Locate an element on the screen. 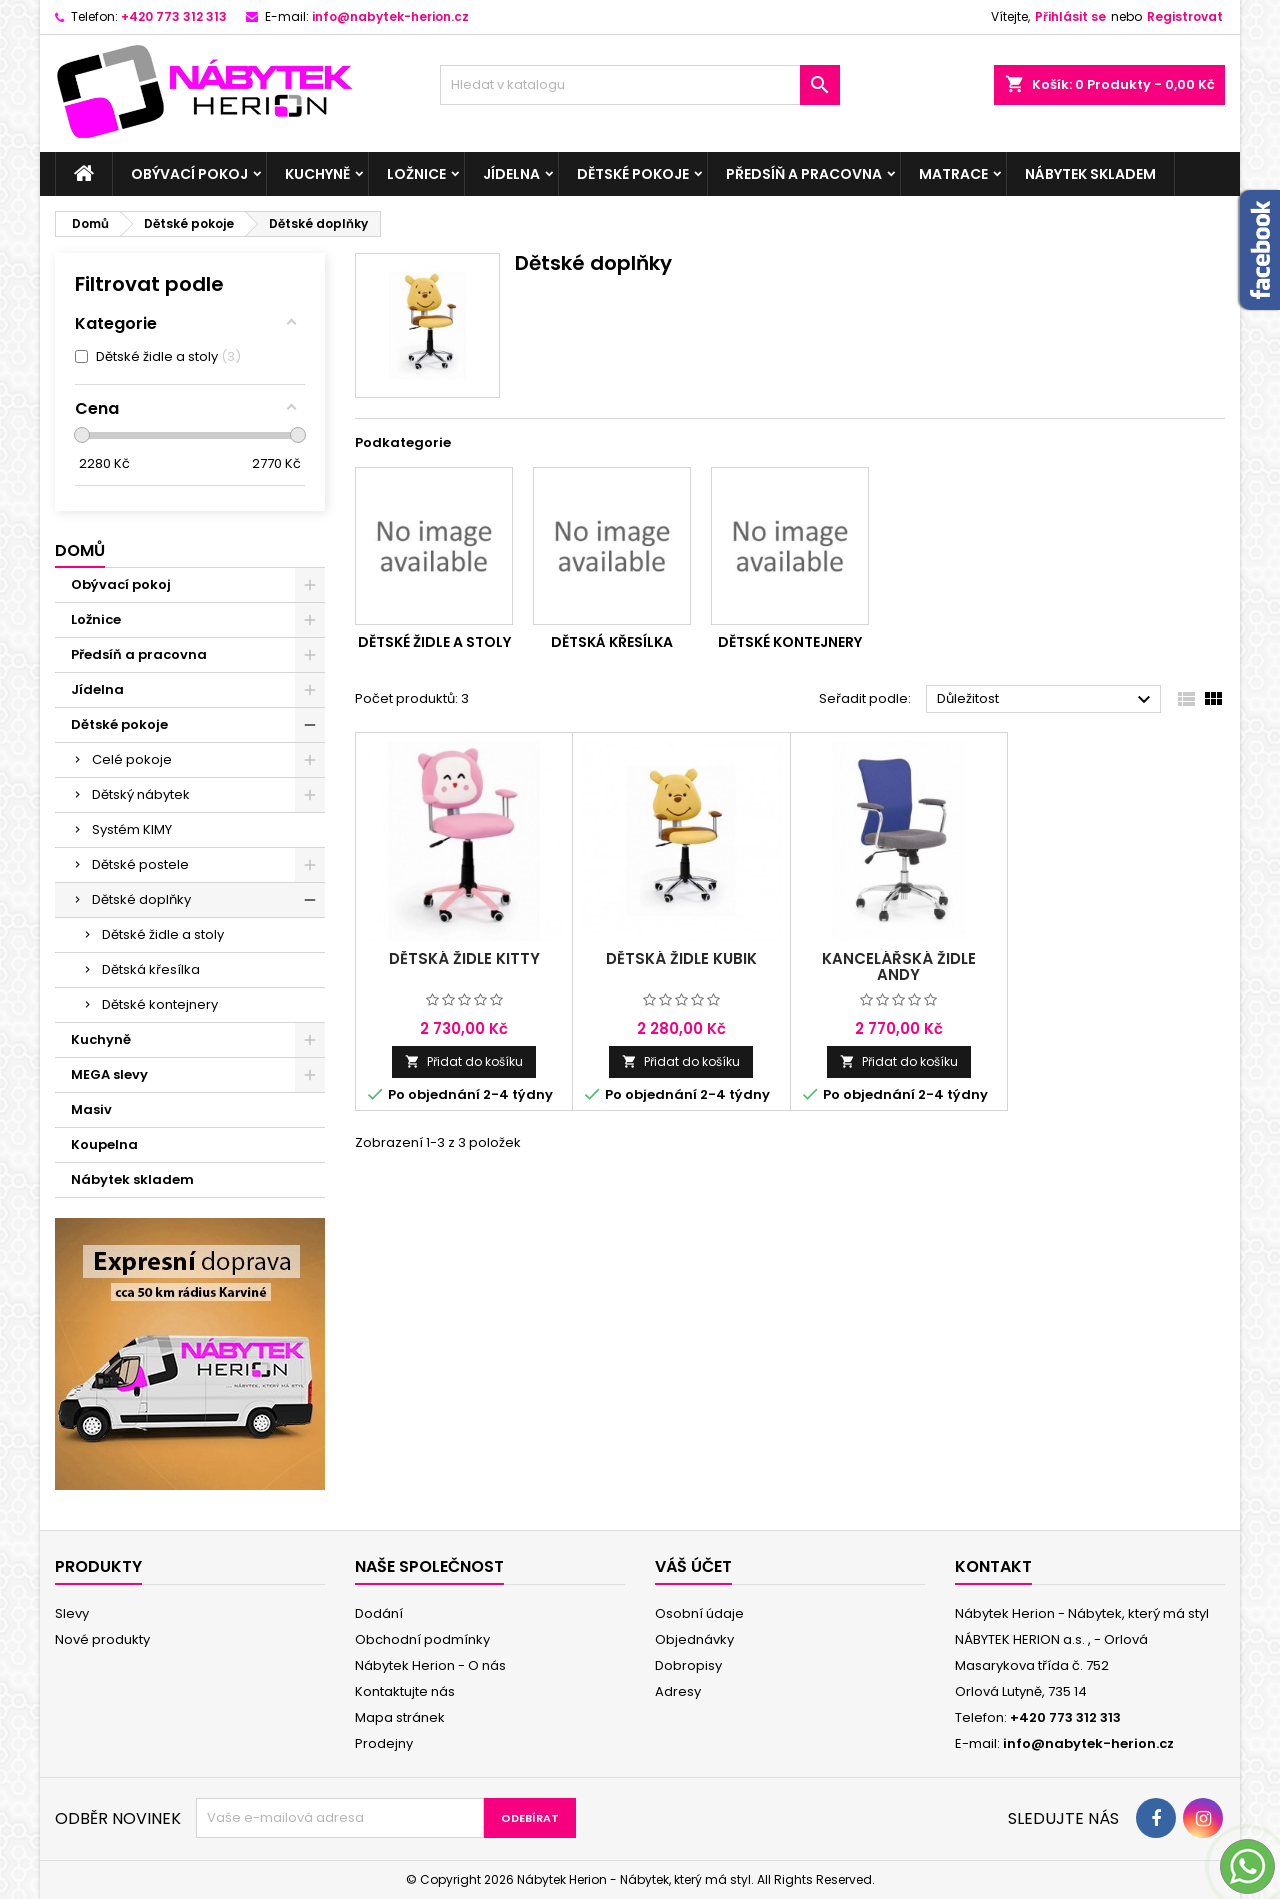 This screenshot has width=1280, height=1899. Dětské postele is located at coordinates (140, 864).